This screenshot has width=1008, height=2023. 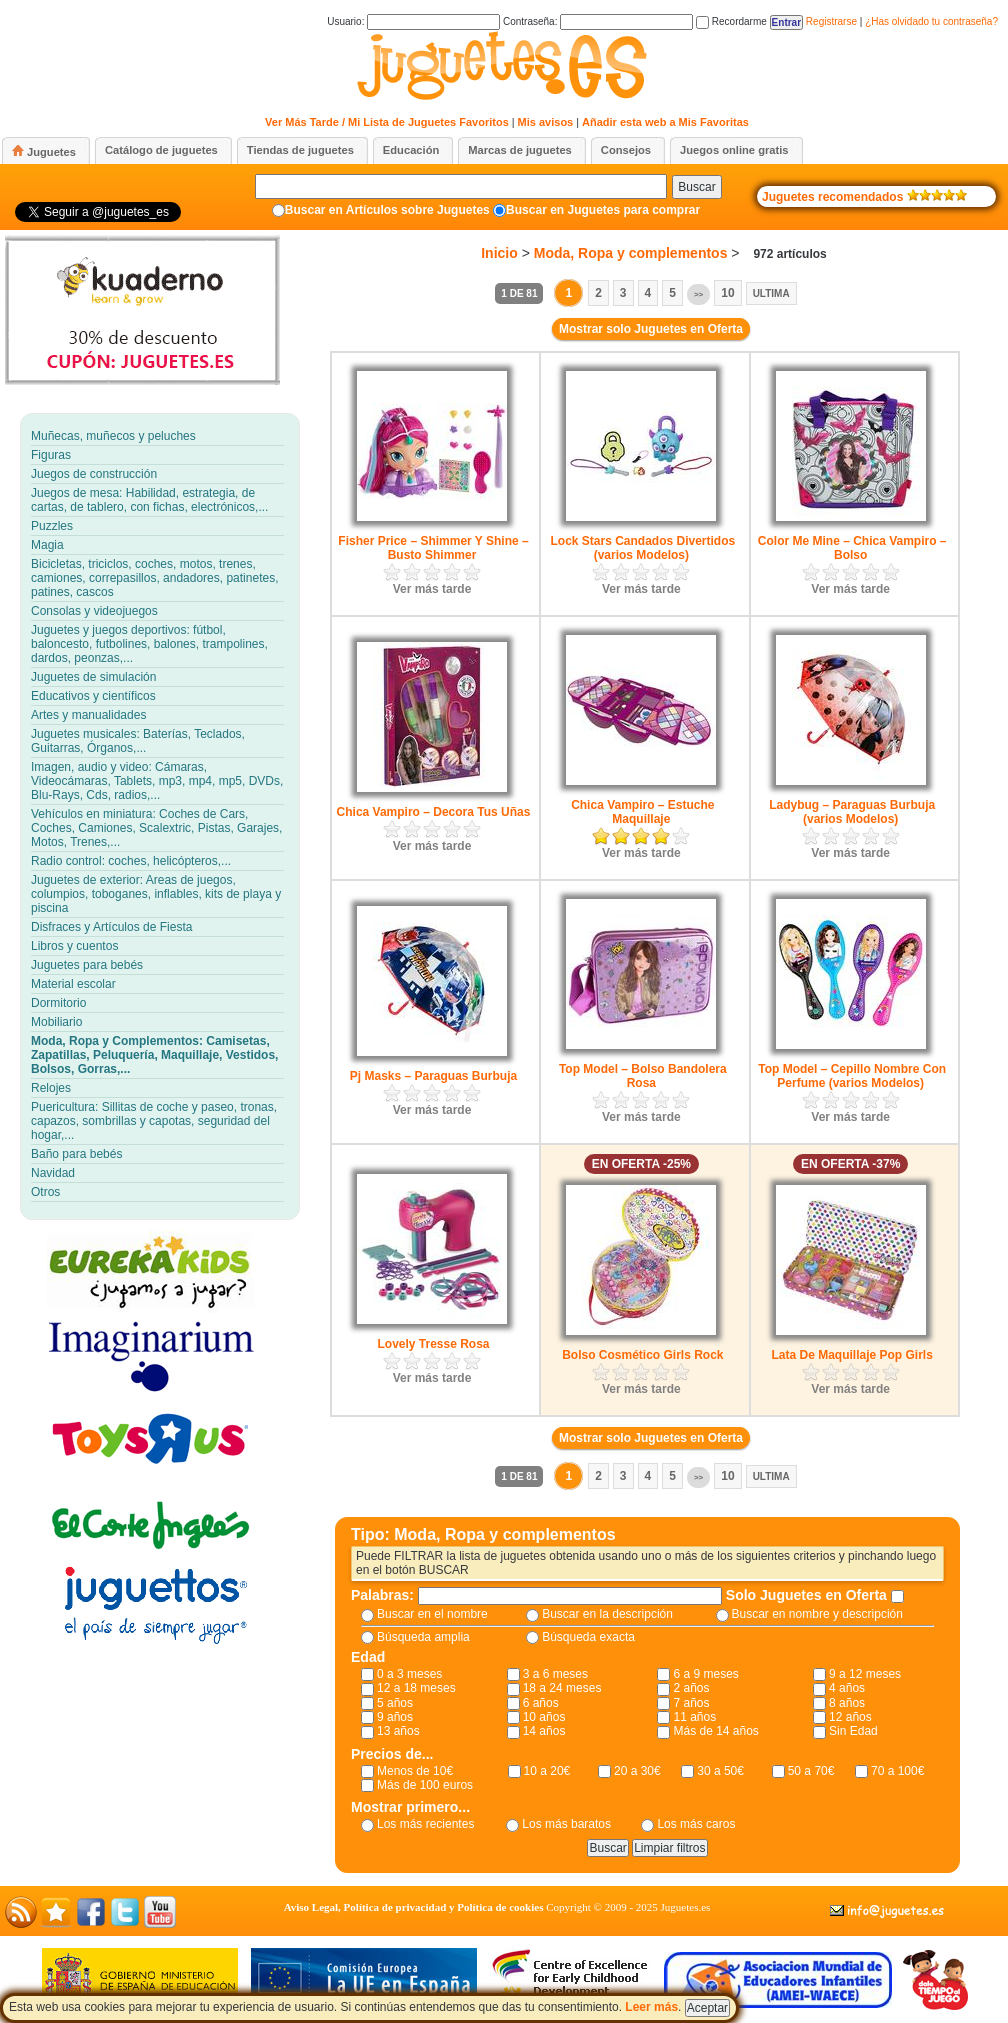 I want to click on Color Me Mine – Chica Vampiro – Bolso, so click(x=852, y=548).